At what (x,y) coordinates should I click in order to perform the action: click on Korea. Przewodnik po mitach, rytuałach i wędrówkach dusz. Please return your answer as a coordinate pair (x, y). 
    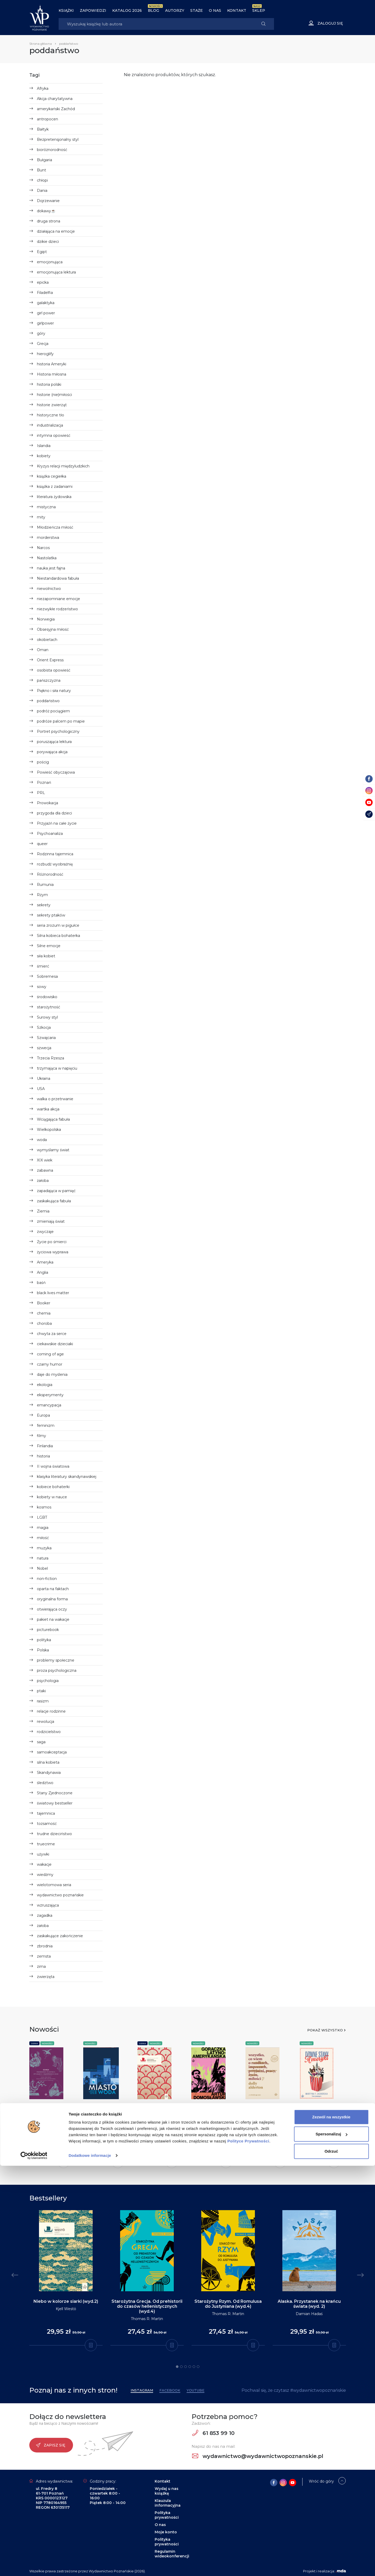
    Looking at the image, I should click on (51, 2114).